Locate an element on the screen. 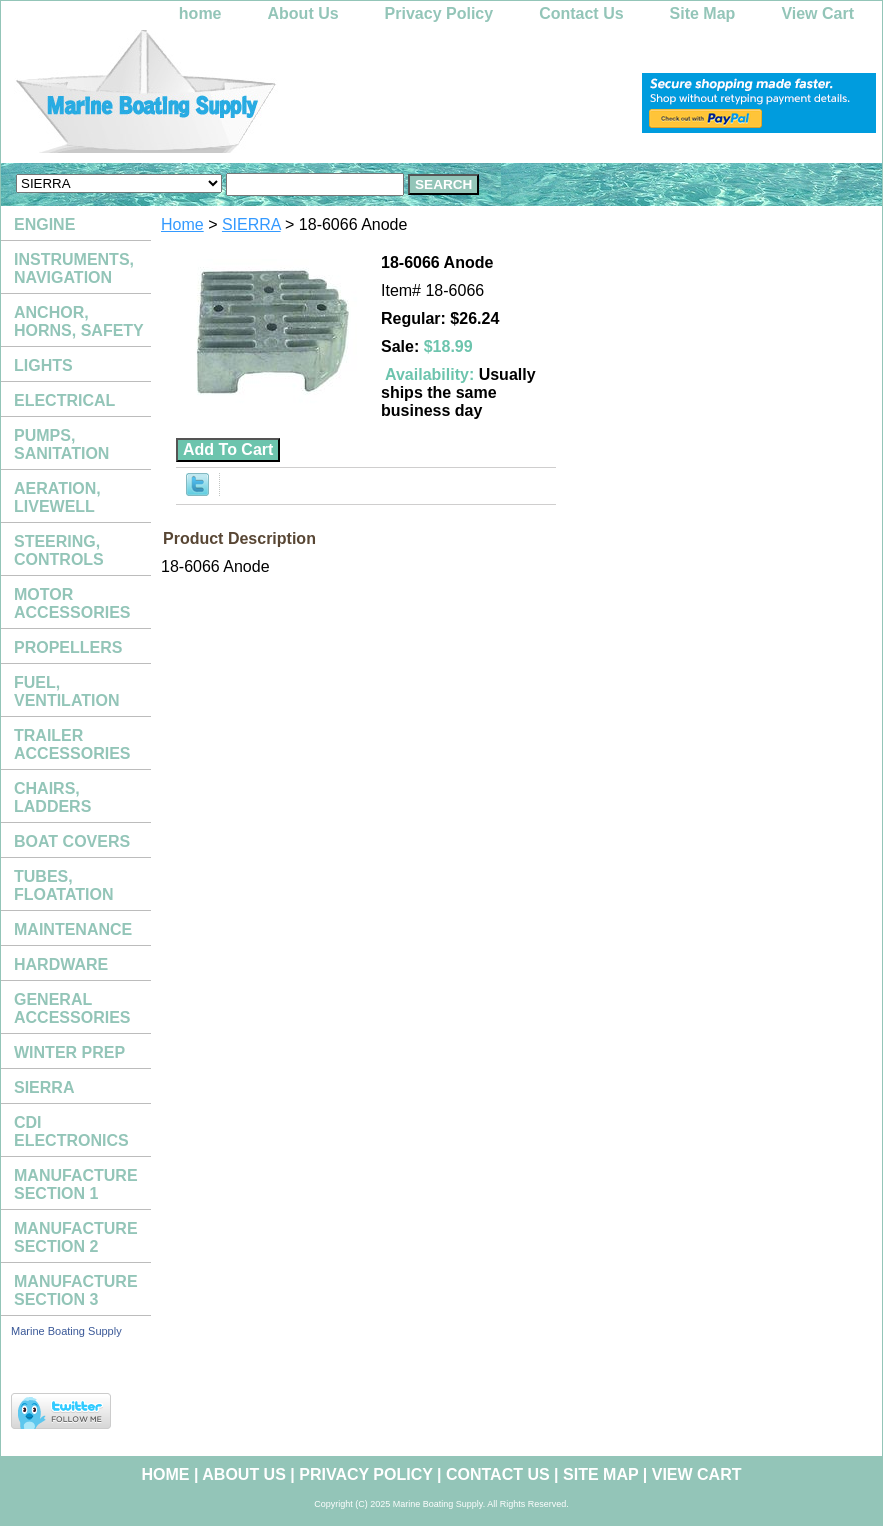 The height and width of the screenshot is (1526, 883). AERATION, LIVEWELL is located at coordinates (57, 497).